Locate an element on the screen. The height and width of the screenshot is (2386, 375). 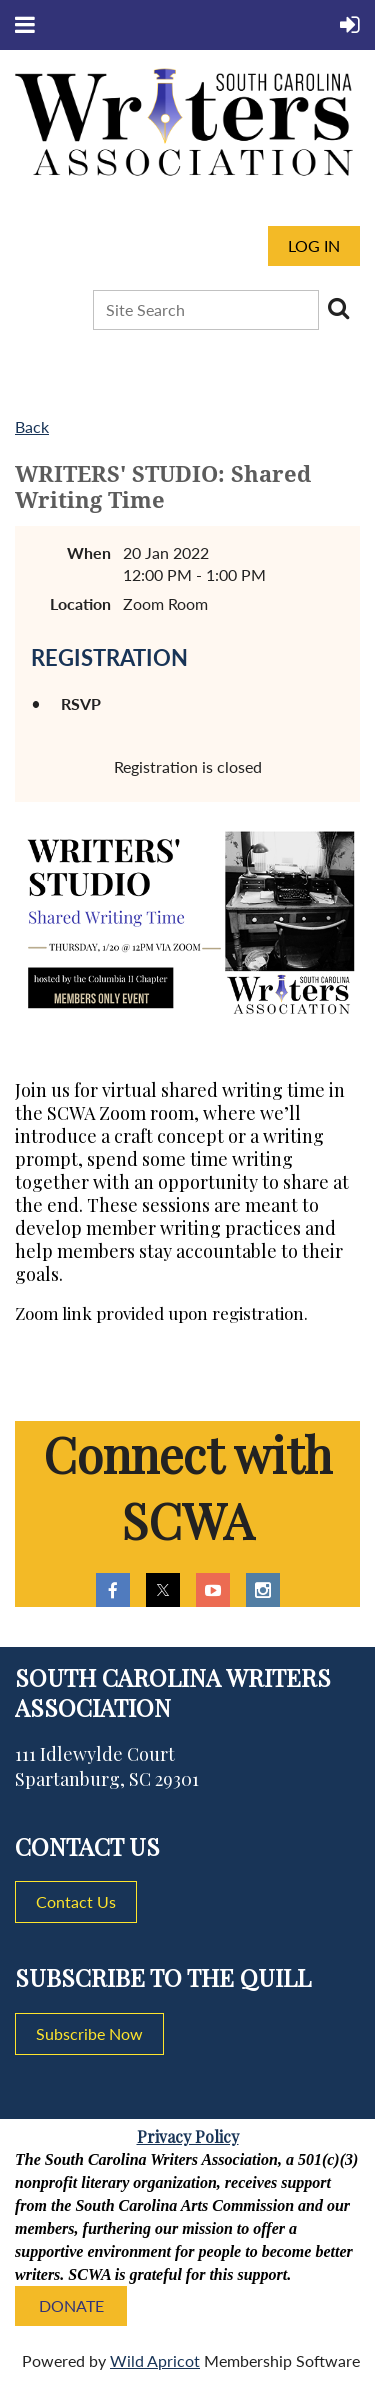
Search is located at coordinates (338, 308).